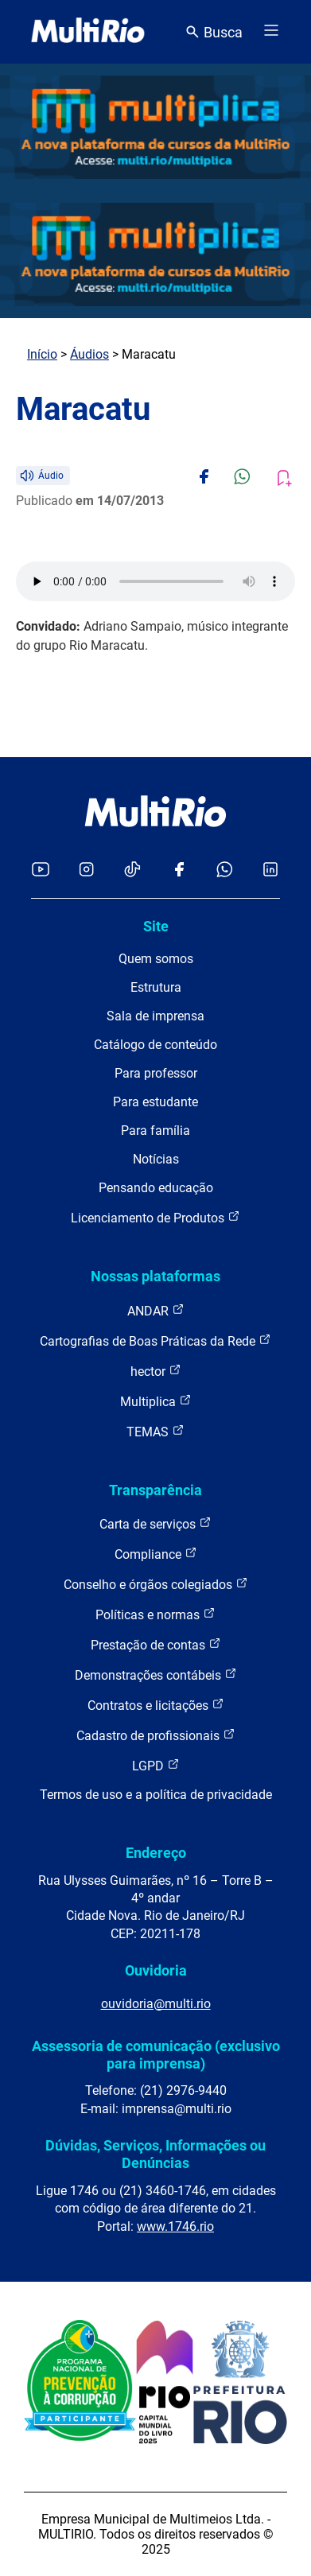  Describe the element at coordinates (155, 1016) in the screenshot. I see `Sala de imprensa` at that location.